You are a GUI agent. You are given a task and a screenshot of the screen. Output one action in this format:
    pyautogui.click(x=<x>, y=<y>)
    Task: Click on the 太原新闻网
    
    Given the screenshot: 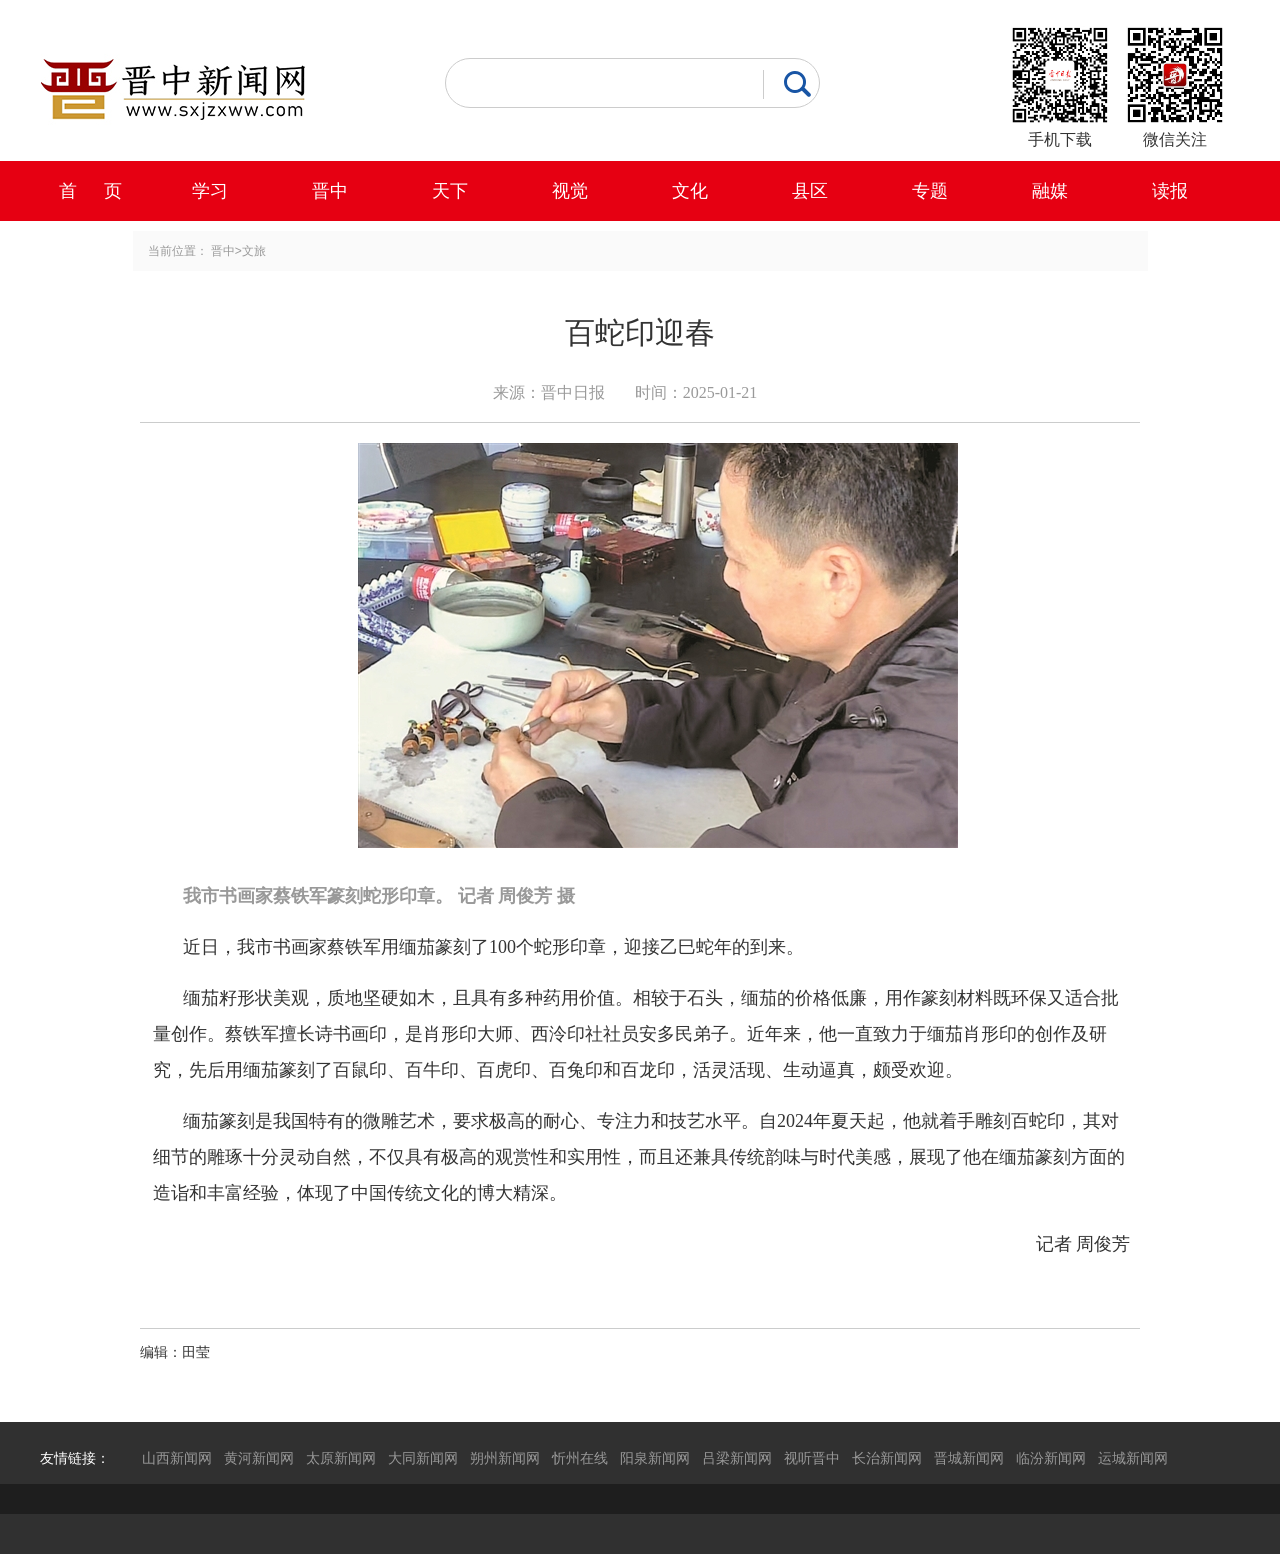 What is the action you would take?
    pyautogui.click(x=341, y=1458)
    